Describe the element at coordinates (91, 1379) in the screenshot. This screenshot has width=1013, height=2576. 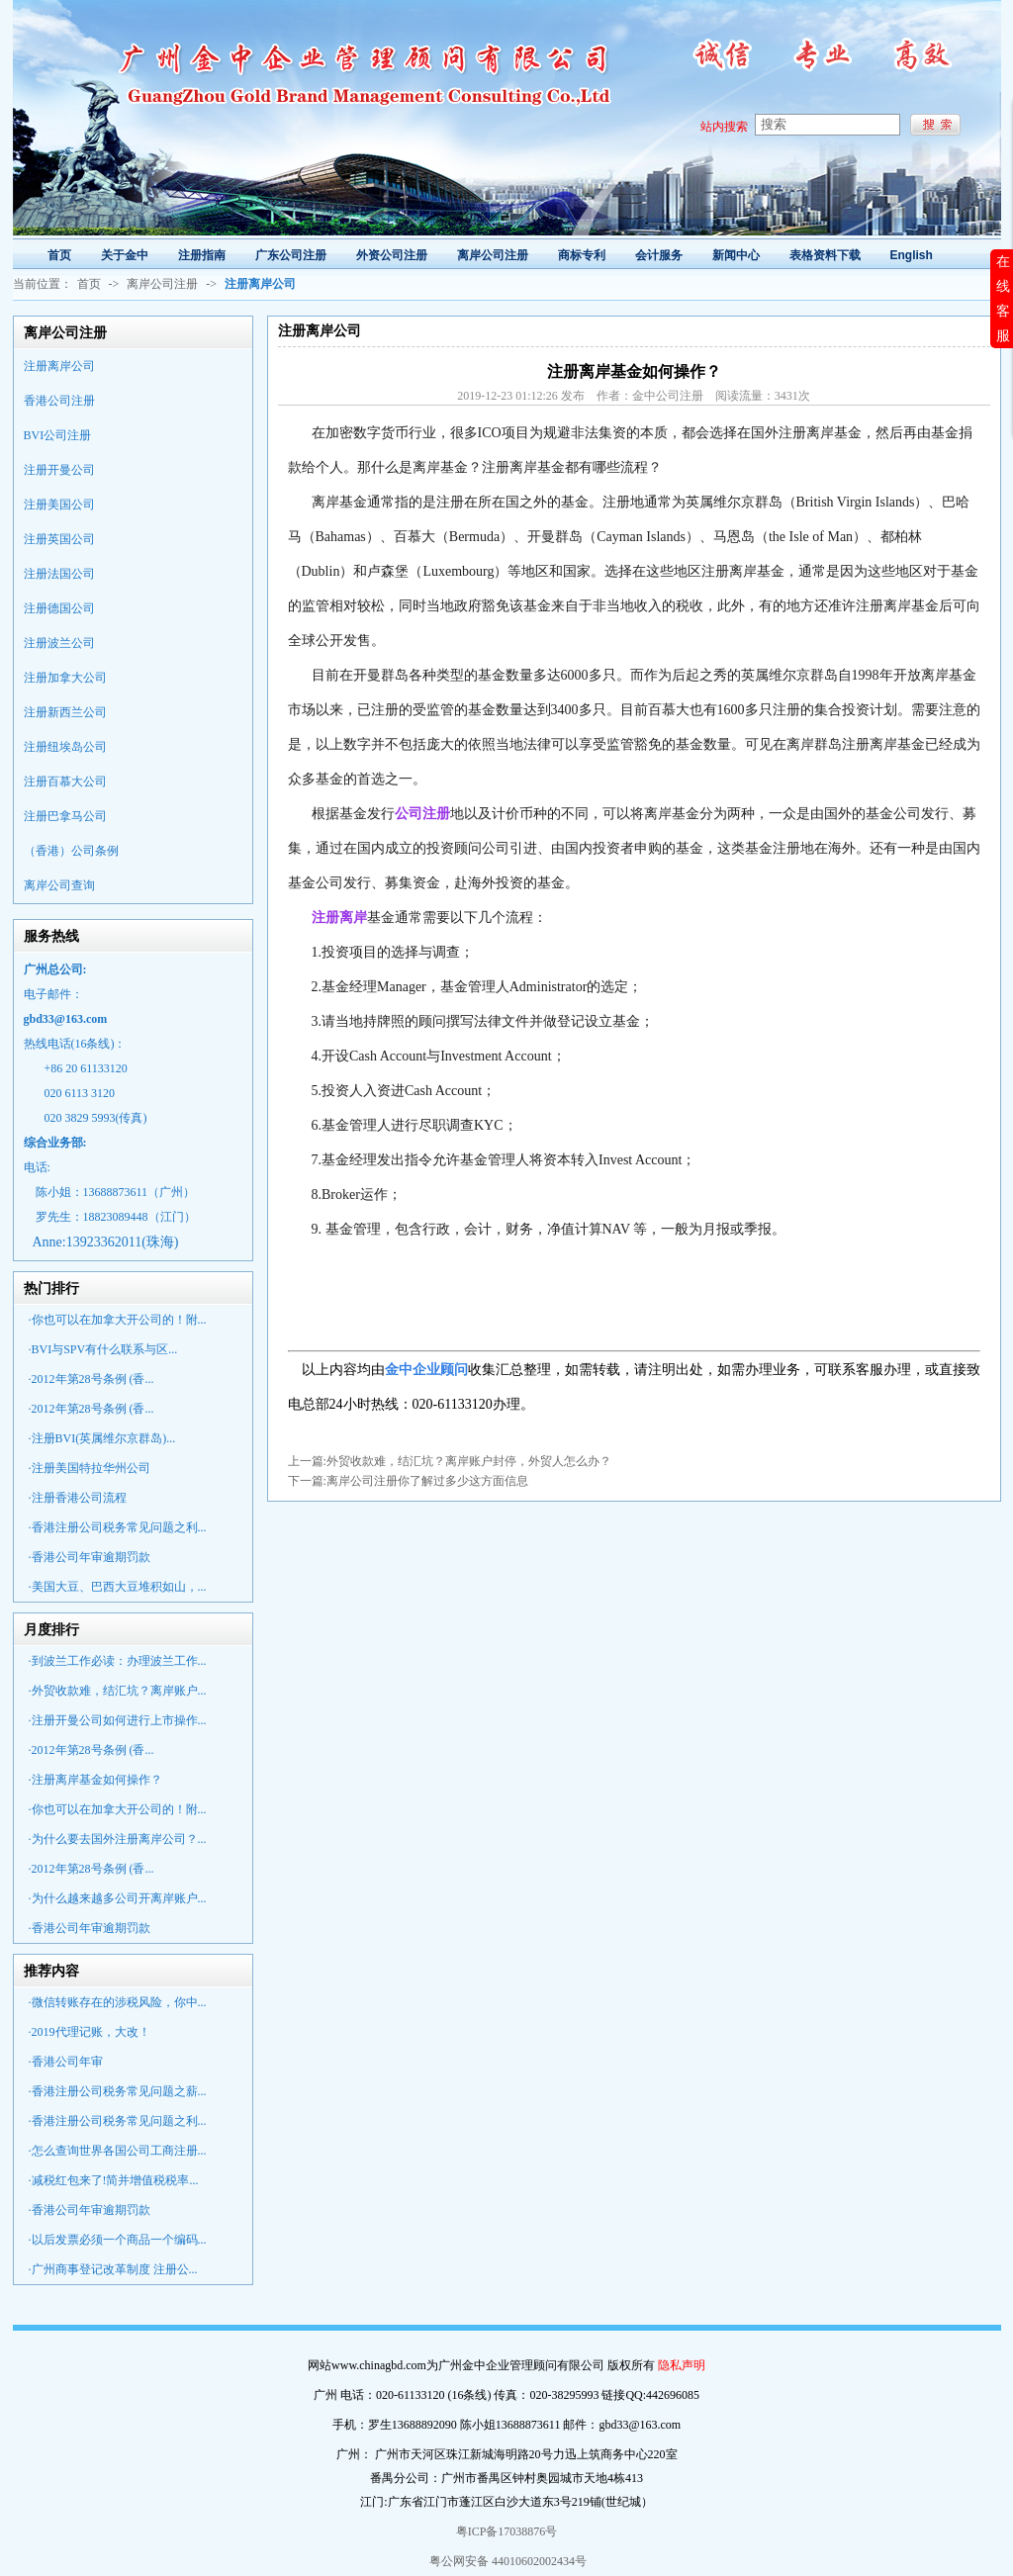
I see `·2012年第28号条例 (香...` at that location.